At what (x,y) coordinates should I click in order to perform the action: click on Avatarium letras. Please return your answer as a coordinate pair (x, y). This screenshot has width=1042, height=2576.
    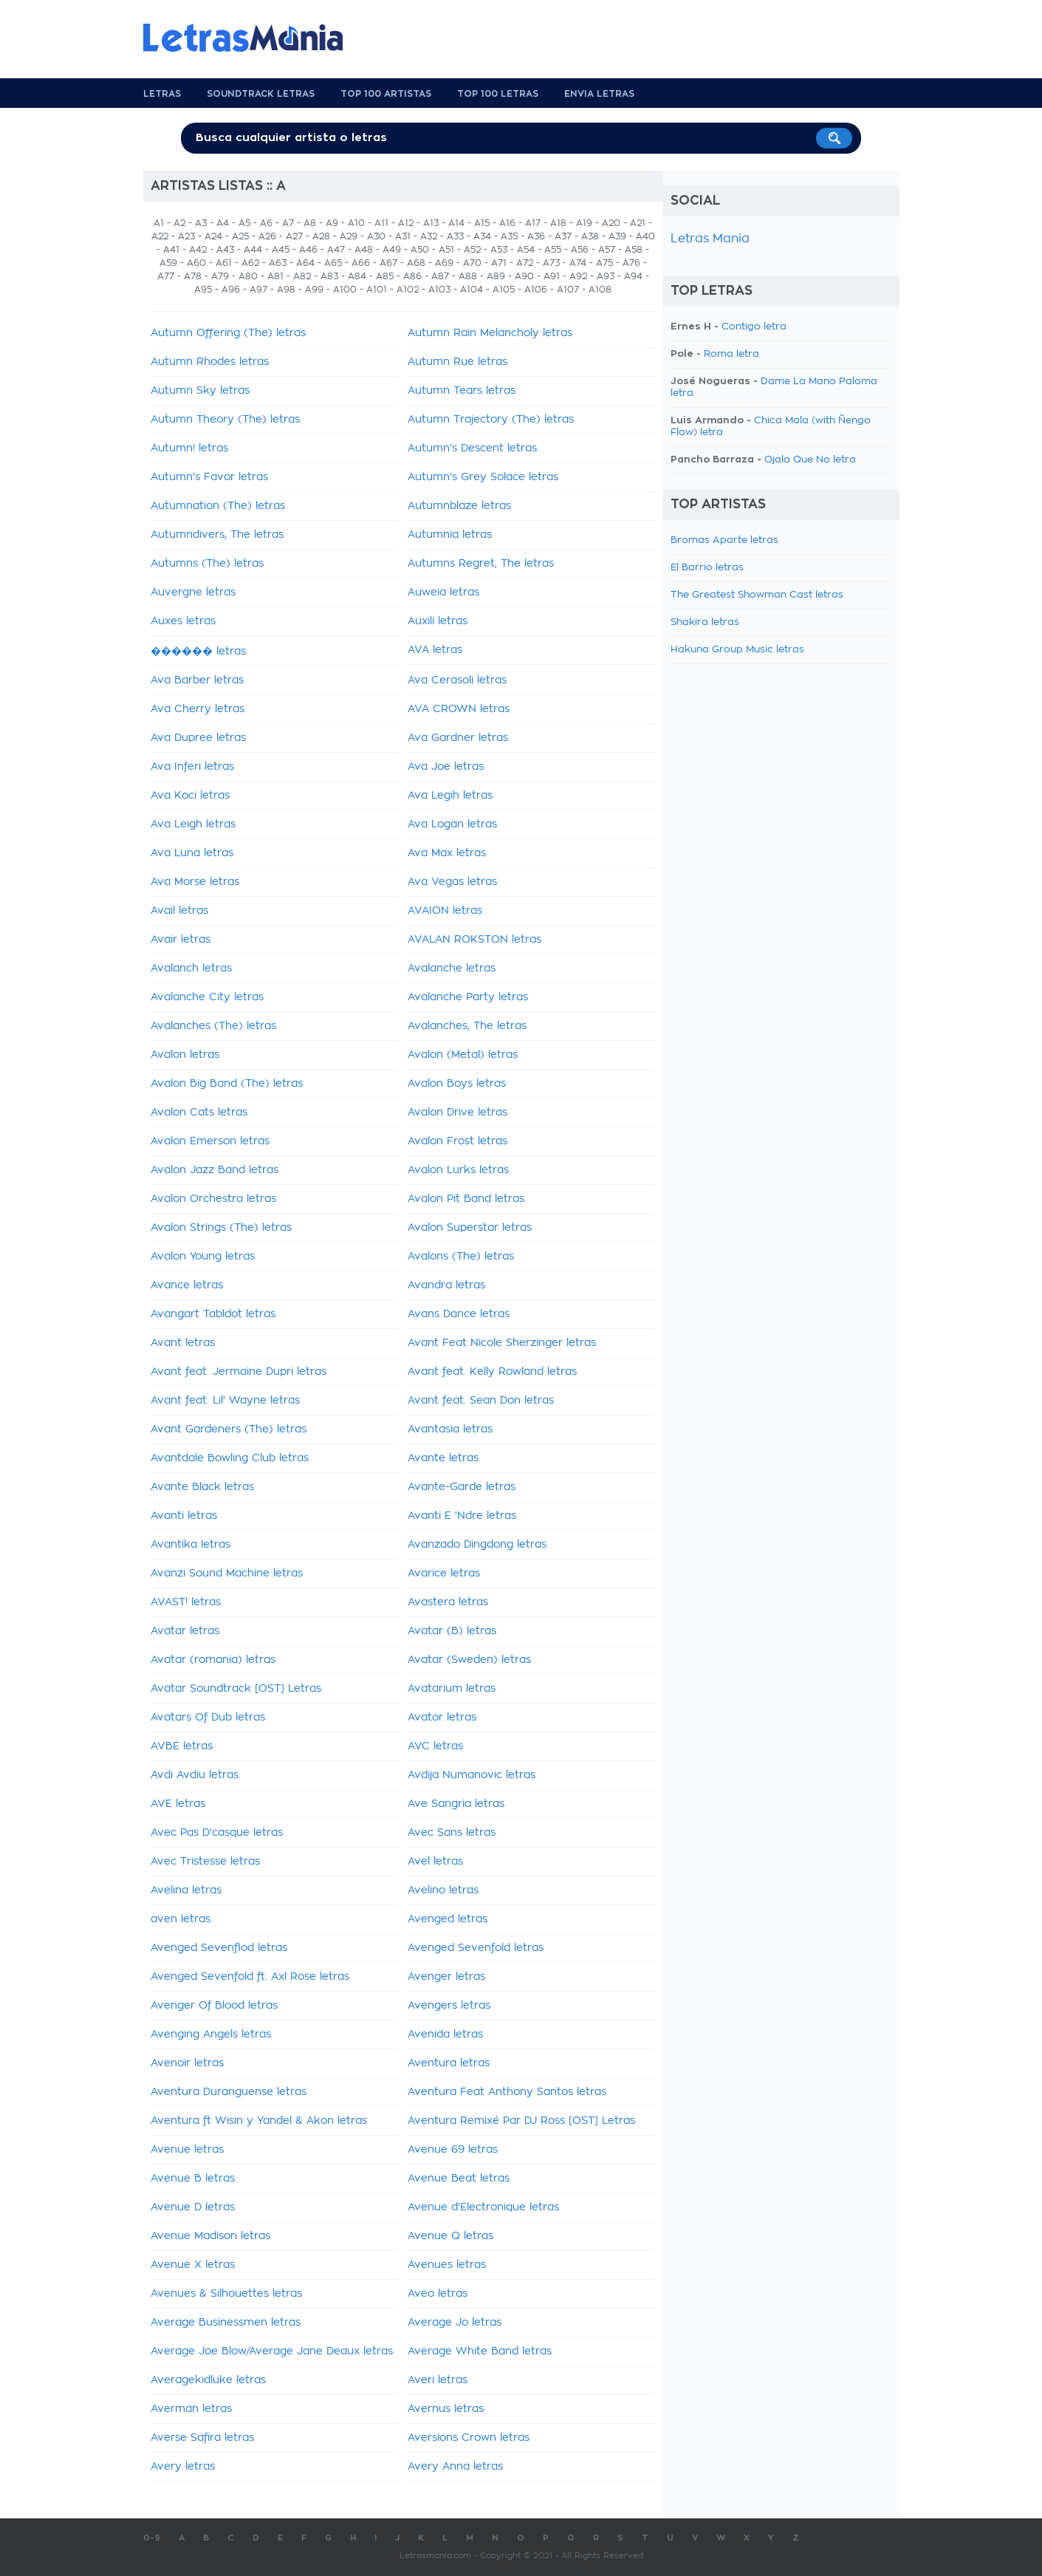
    Looking at the image, I should click on (452, 1689).